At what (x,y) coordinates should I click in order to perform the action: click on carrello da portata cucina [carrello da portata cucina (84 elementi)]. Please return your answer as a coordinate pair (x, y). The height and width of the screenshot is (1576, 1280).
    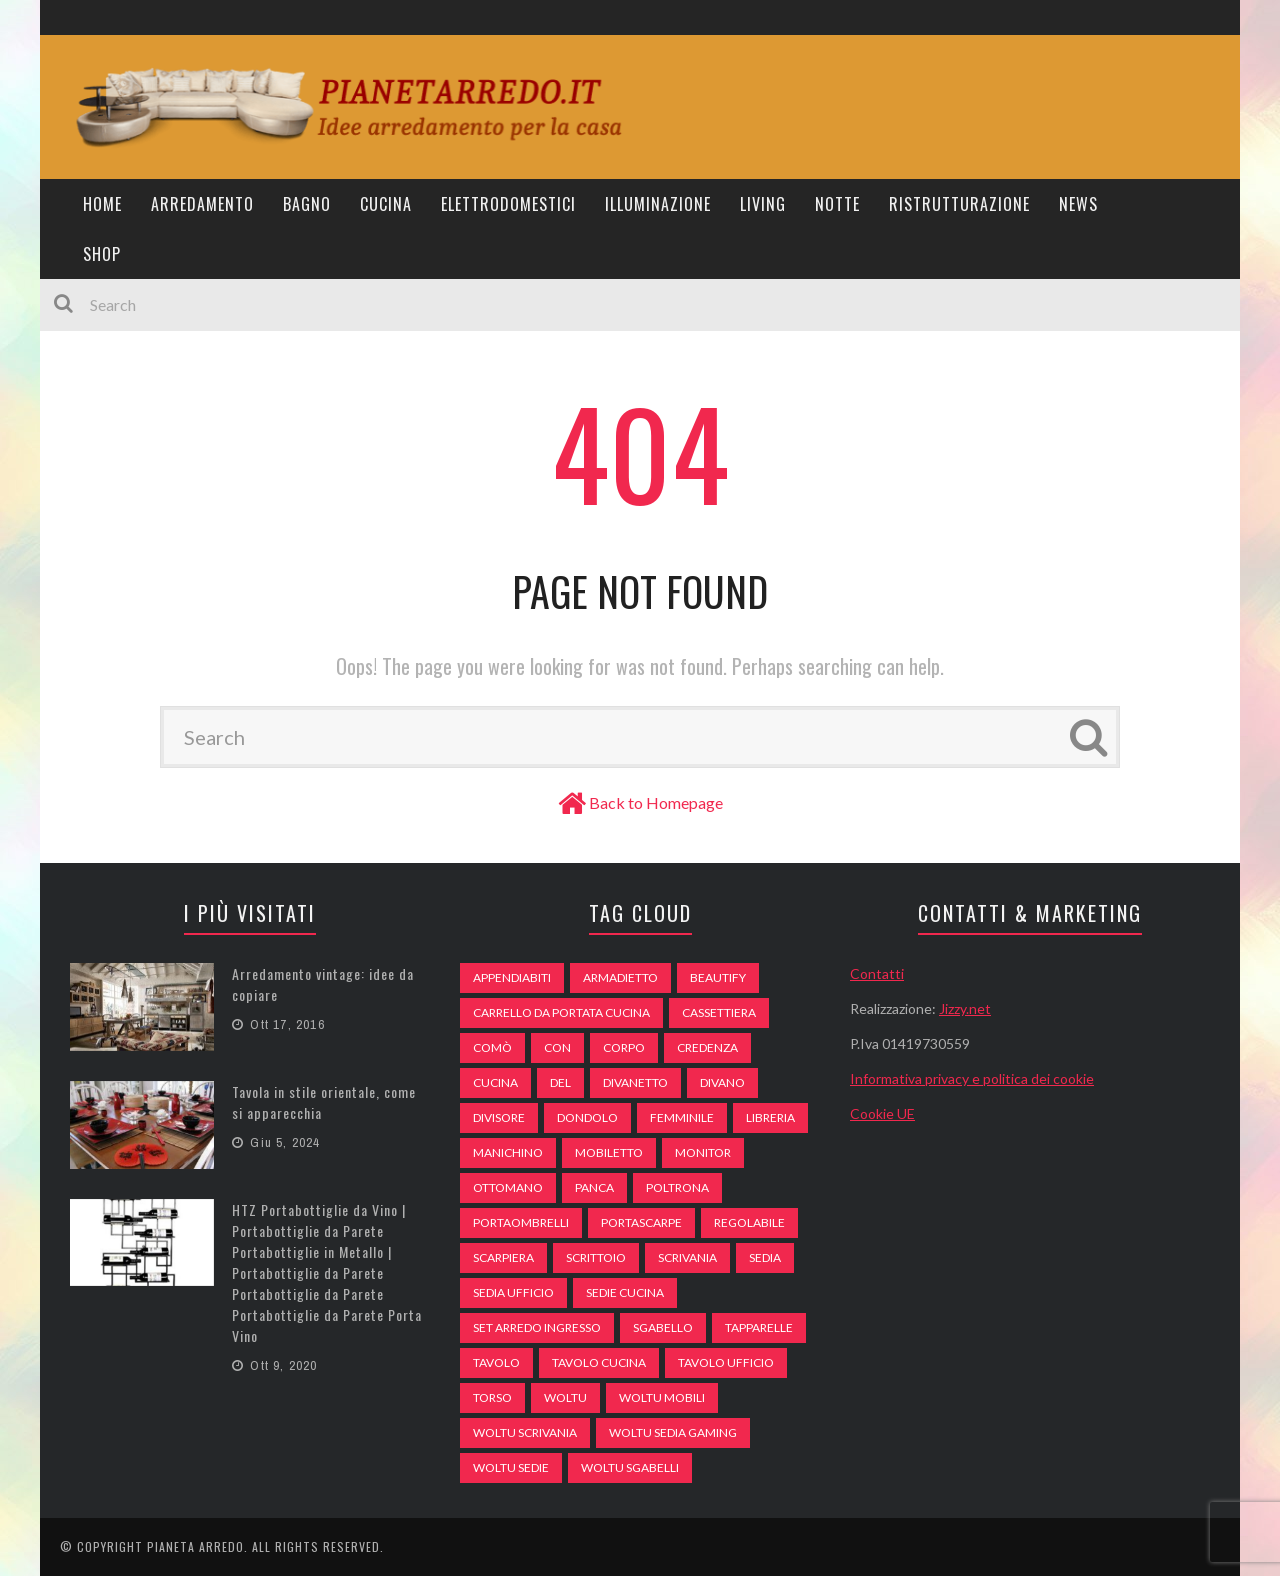
    Looking at the image, I should click on (561, 1012).